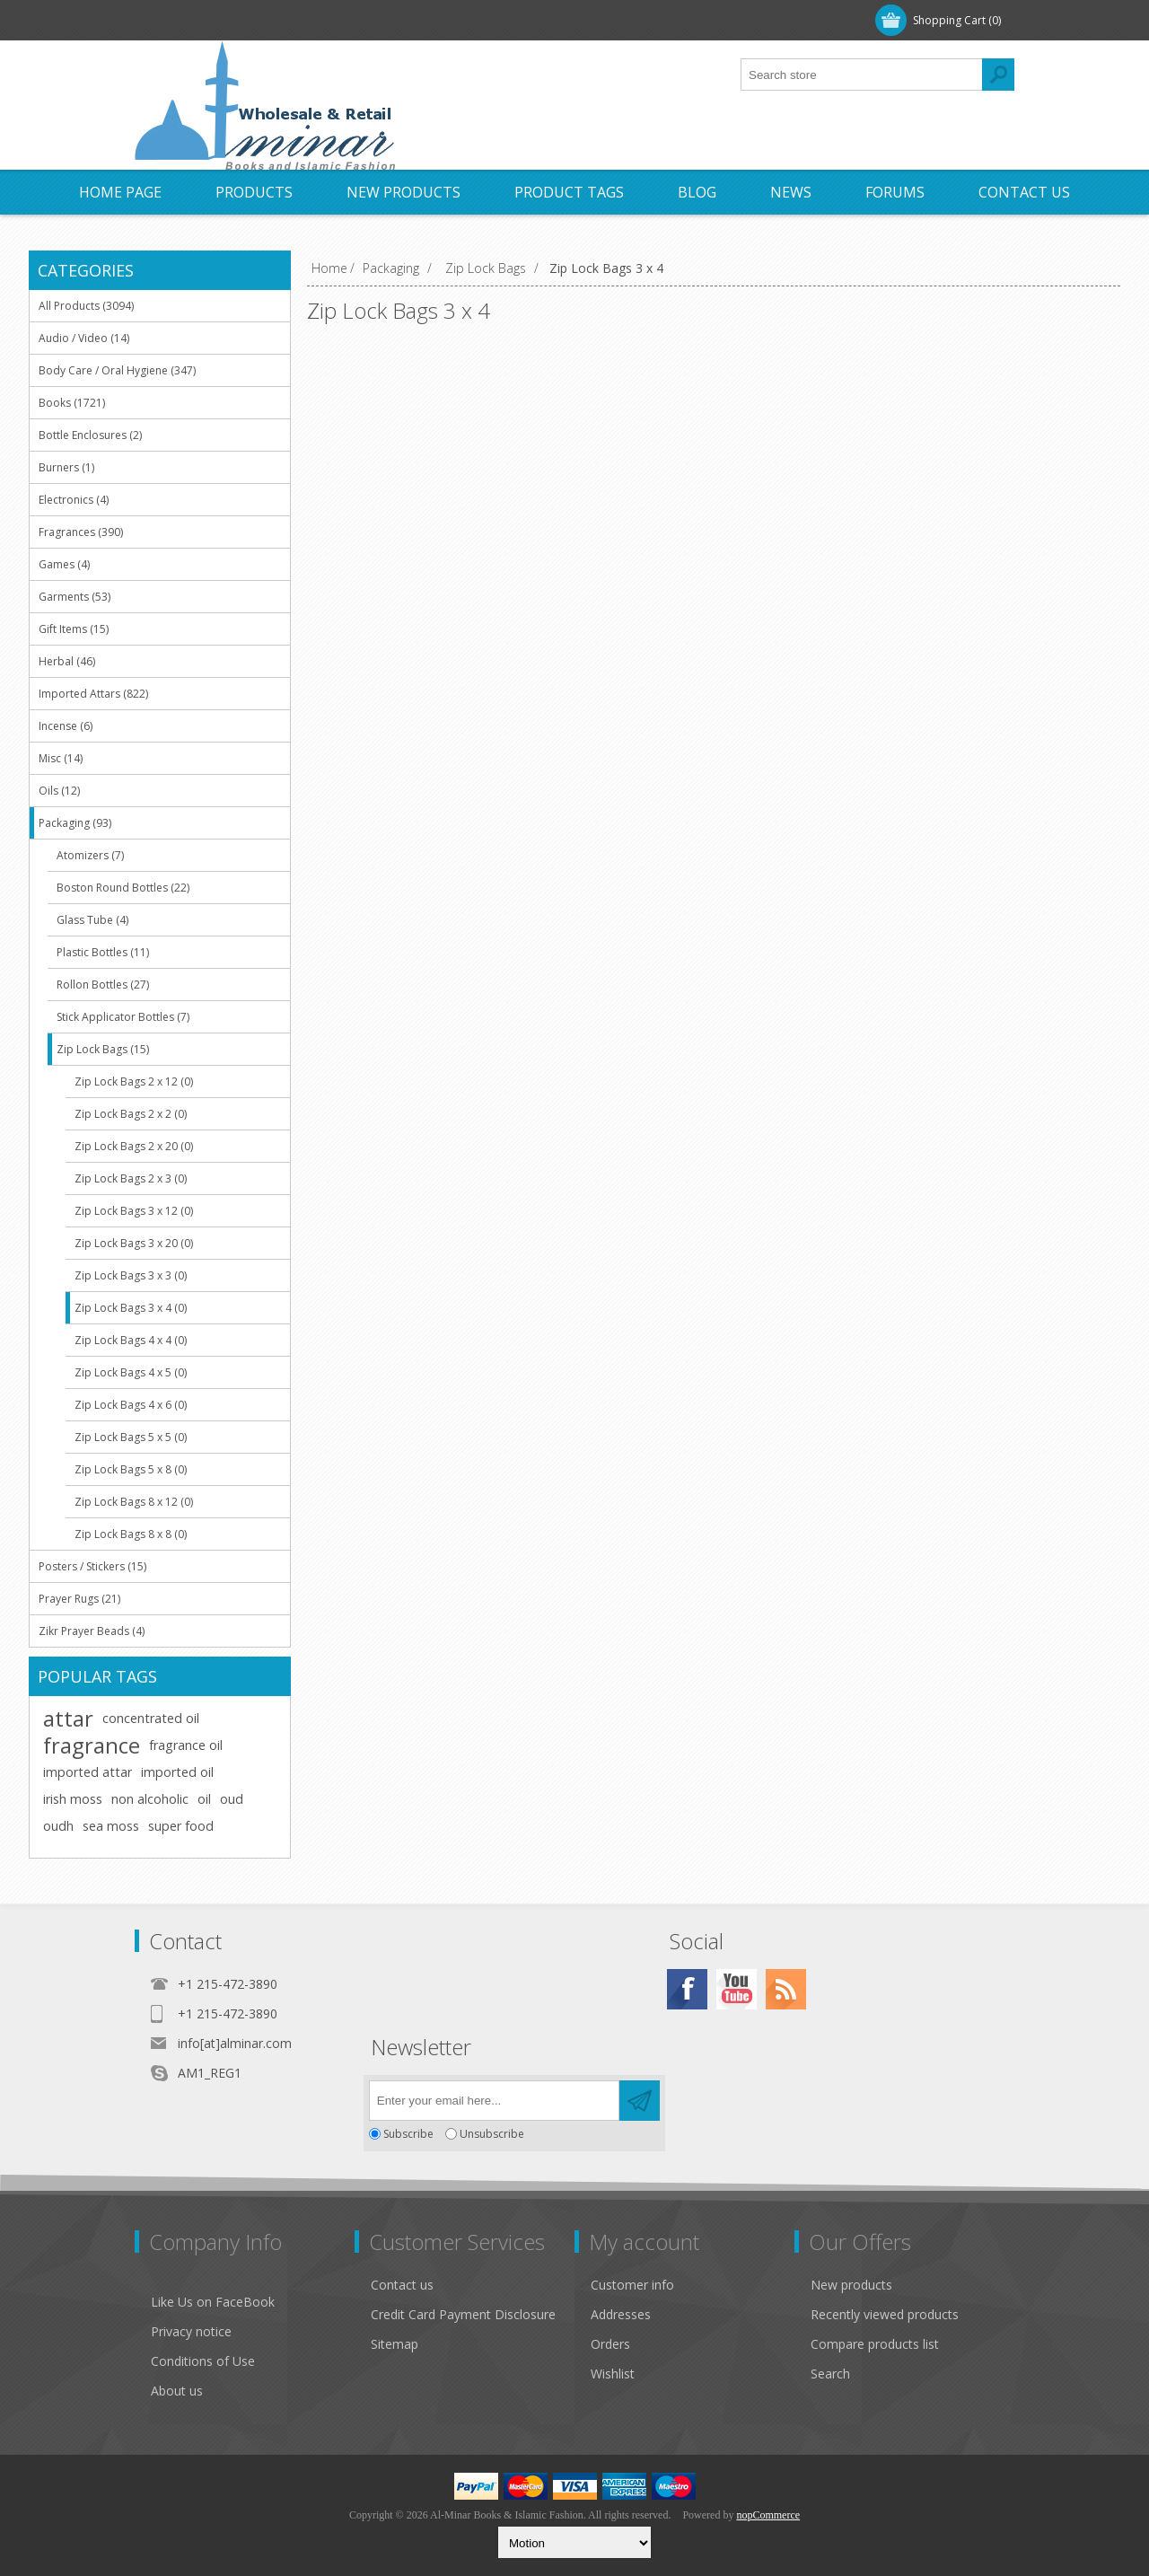 The image size is (1149, 2576). What do you see at coordinates (613, 2373) in the screenshot?
I see `Wishlist` at bounding box center [613, 2373].